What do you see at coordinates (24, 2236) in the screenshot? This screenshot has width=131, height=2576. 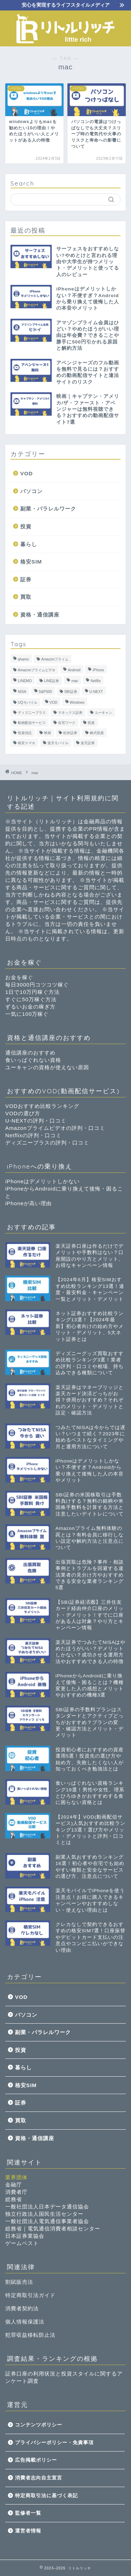 I see `日本証券業協会` at bounding box center [24, 2236].